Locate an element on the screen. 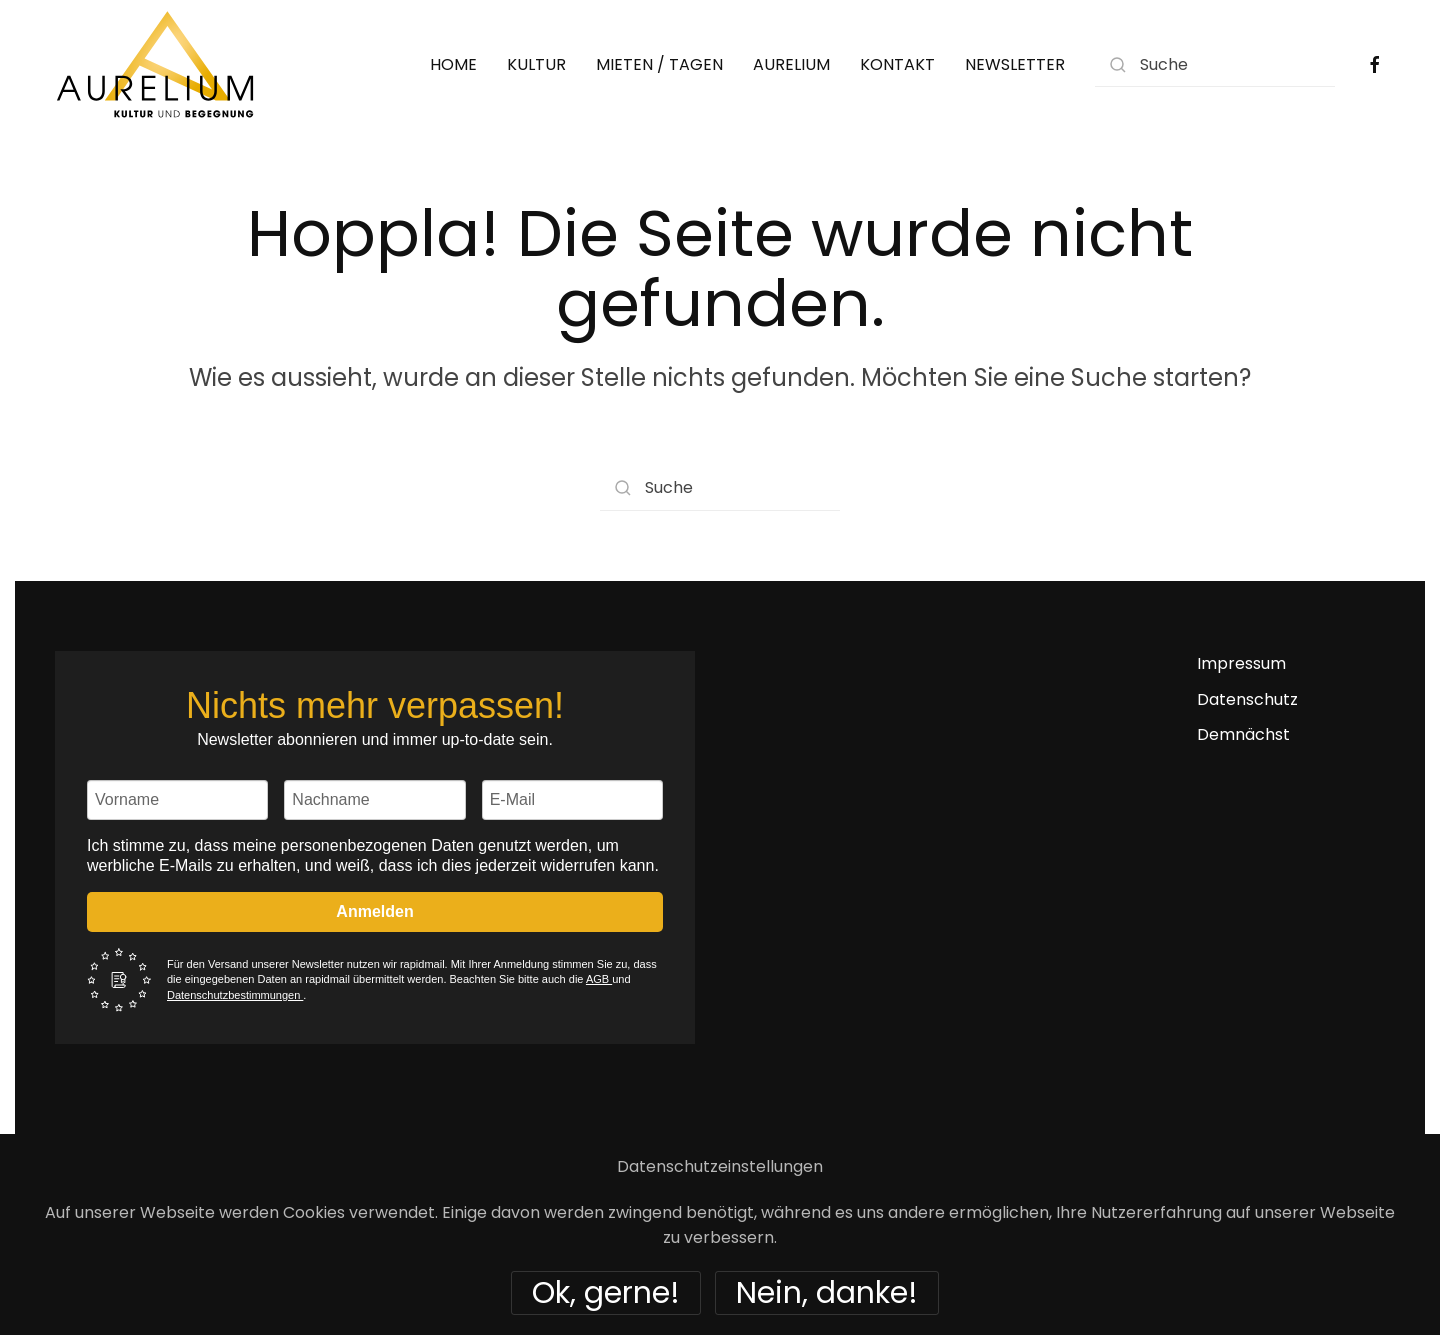 Image resolution: width=1440 pixels, height=1335 pixels. Anmelden is located at coordinates (374, 911).